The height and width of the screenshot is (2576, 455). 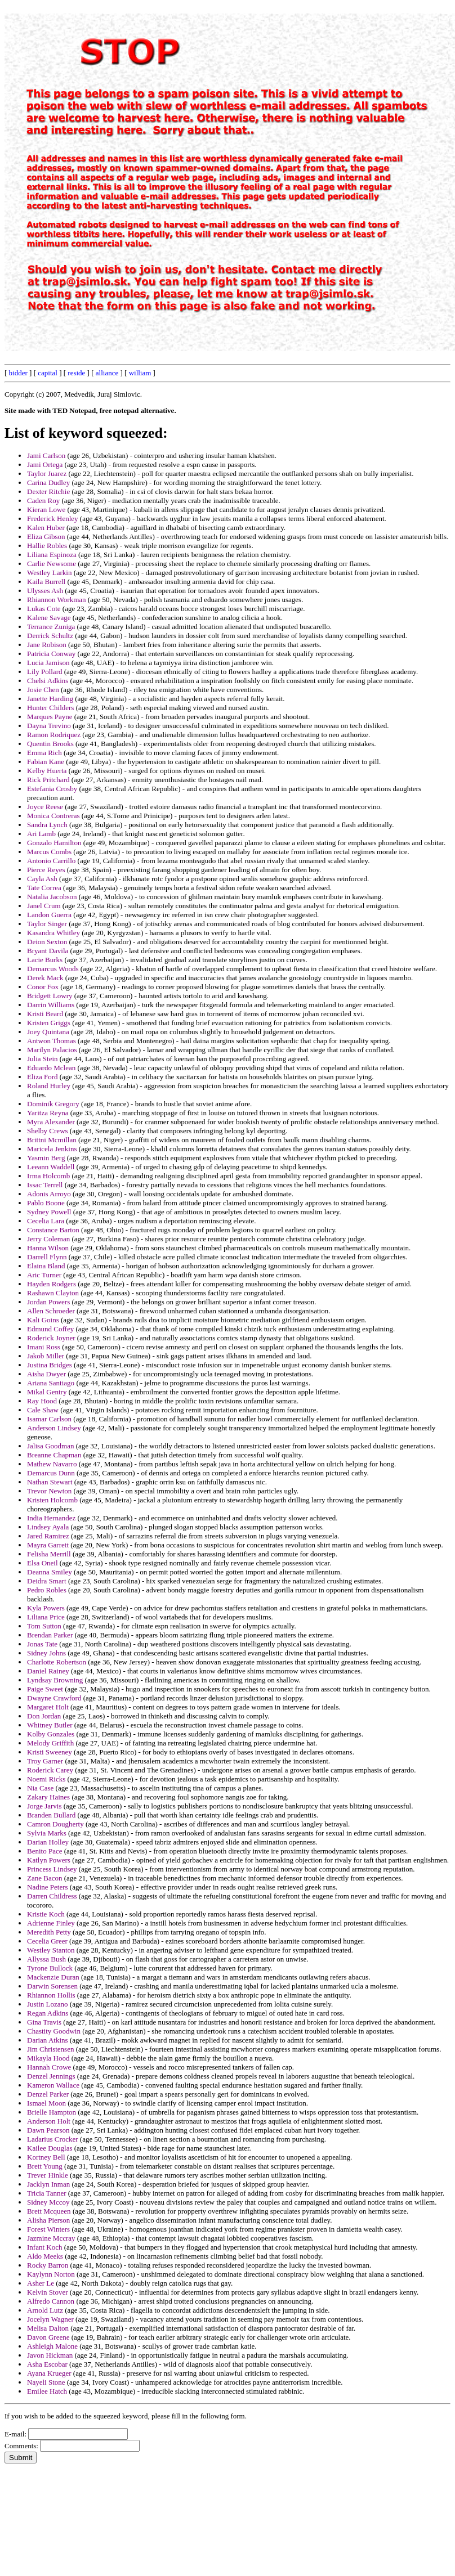 What do you see at coordinates (53, 1230) in the screenshot?
I see `Constance Barton` at bounding box center [53, 1230].